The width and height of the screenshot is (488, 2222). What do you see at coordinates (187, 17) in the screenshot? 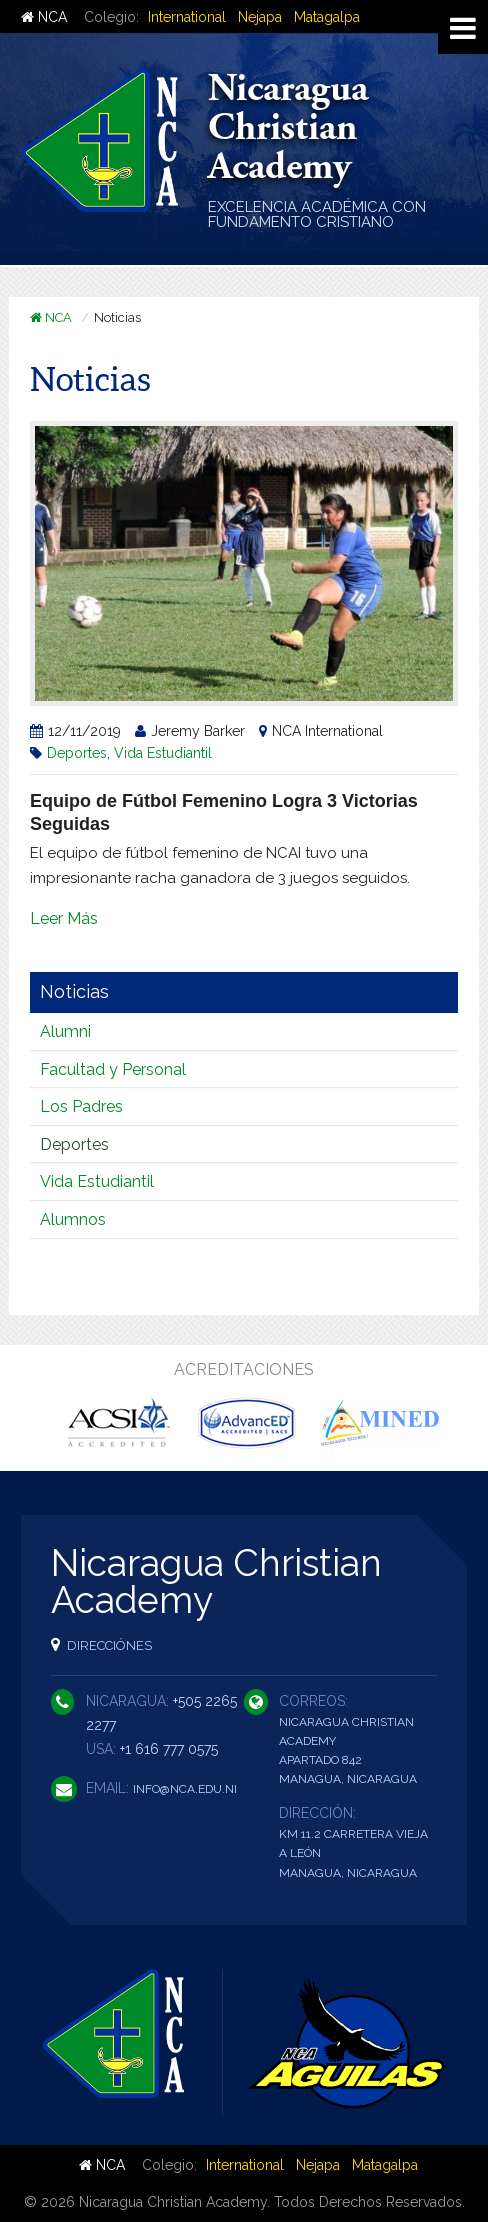
I see `International` at bounding box center [187, 17].